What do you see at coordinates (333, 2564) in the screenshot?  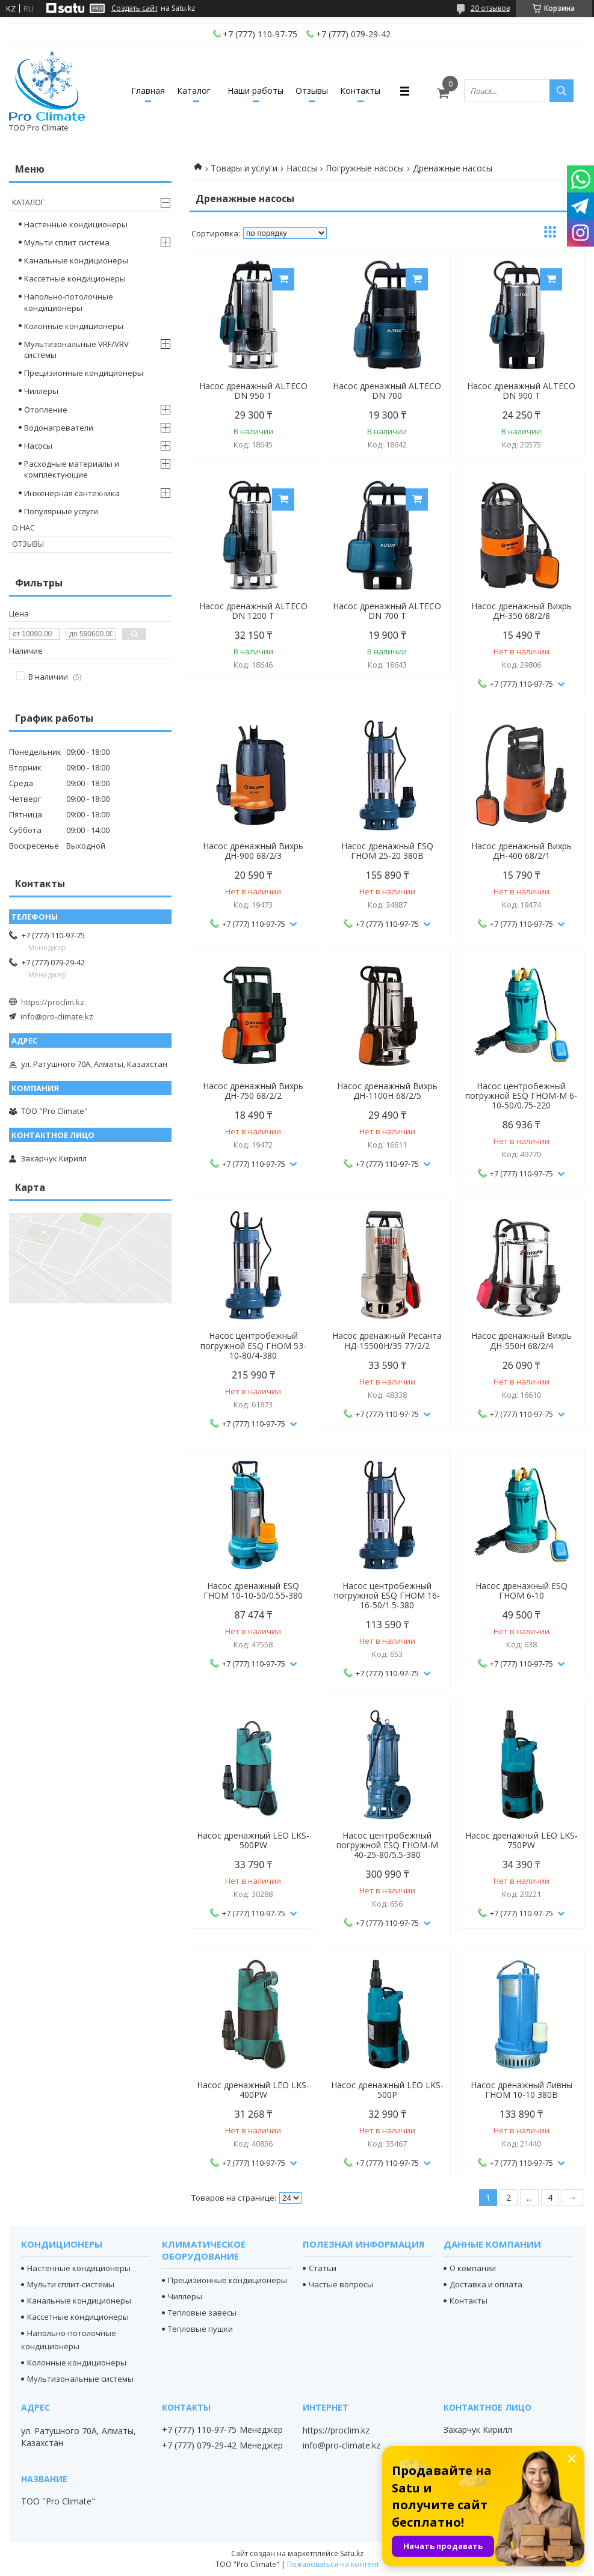 I see `Пожаловаться на контент` at bounding box center [333, 2564].